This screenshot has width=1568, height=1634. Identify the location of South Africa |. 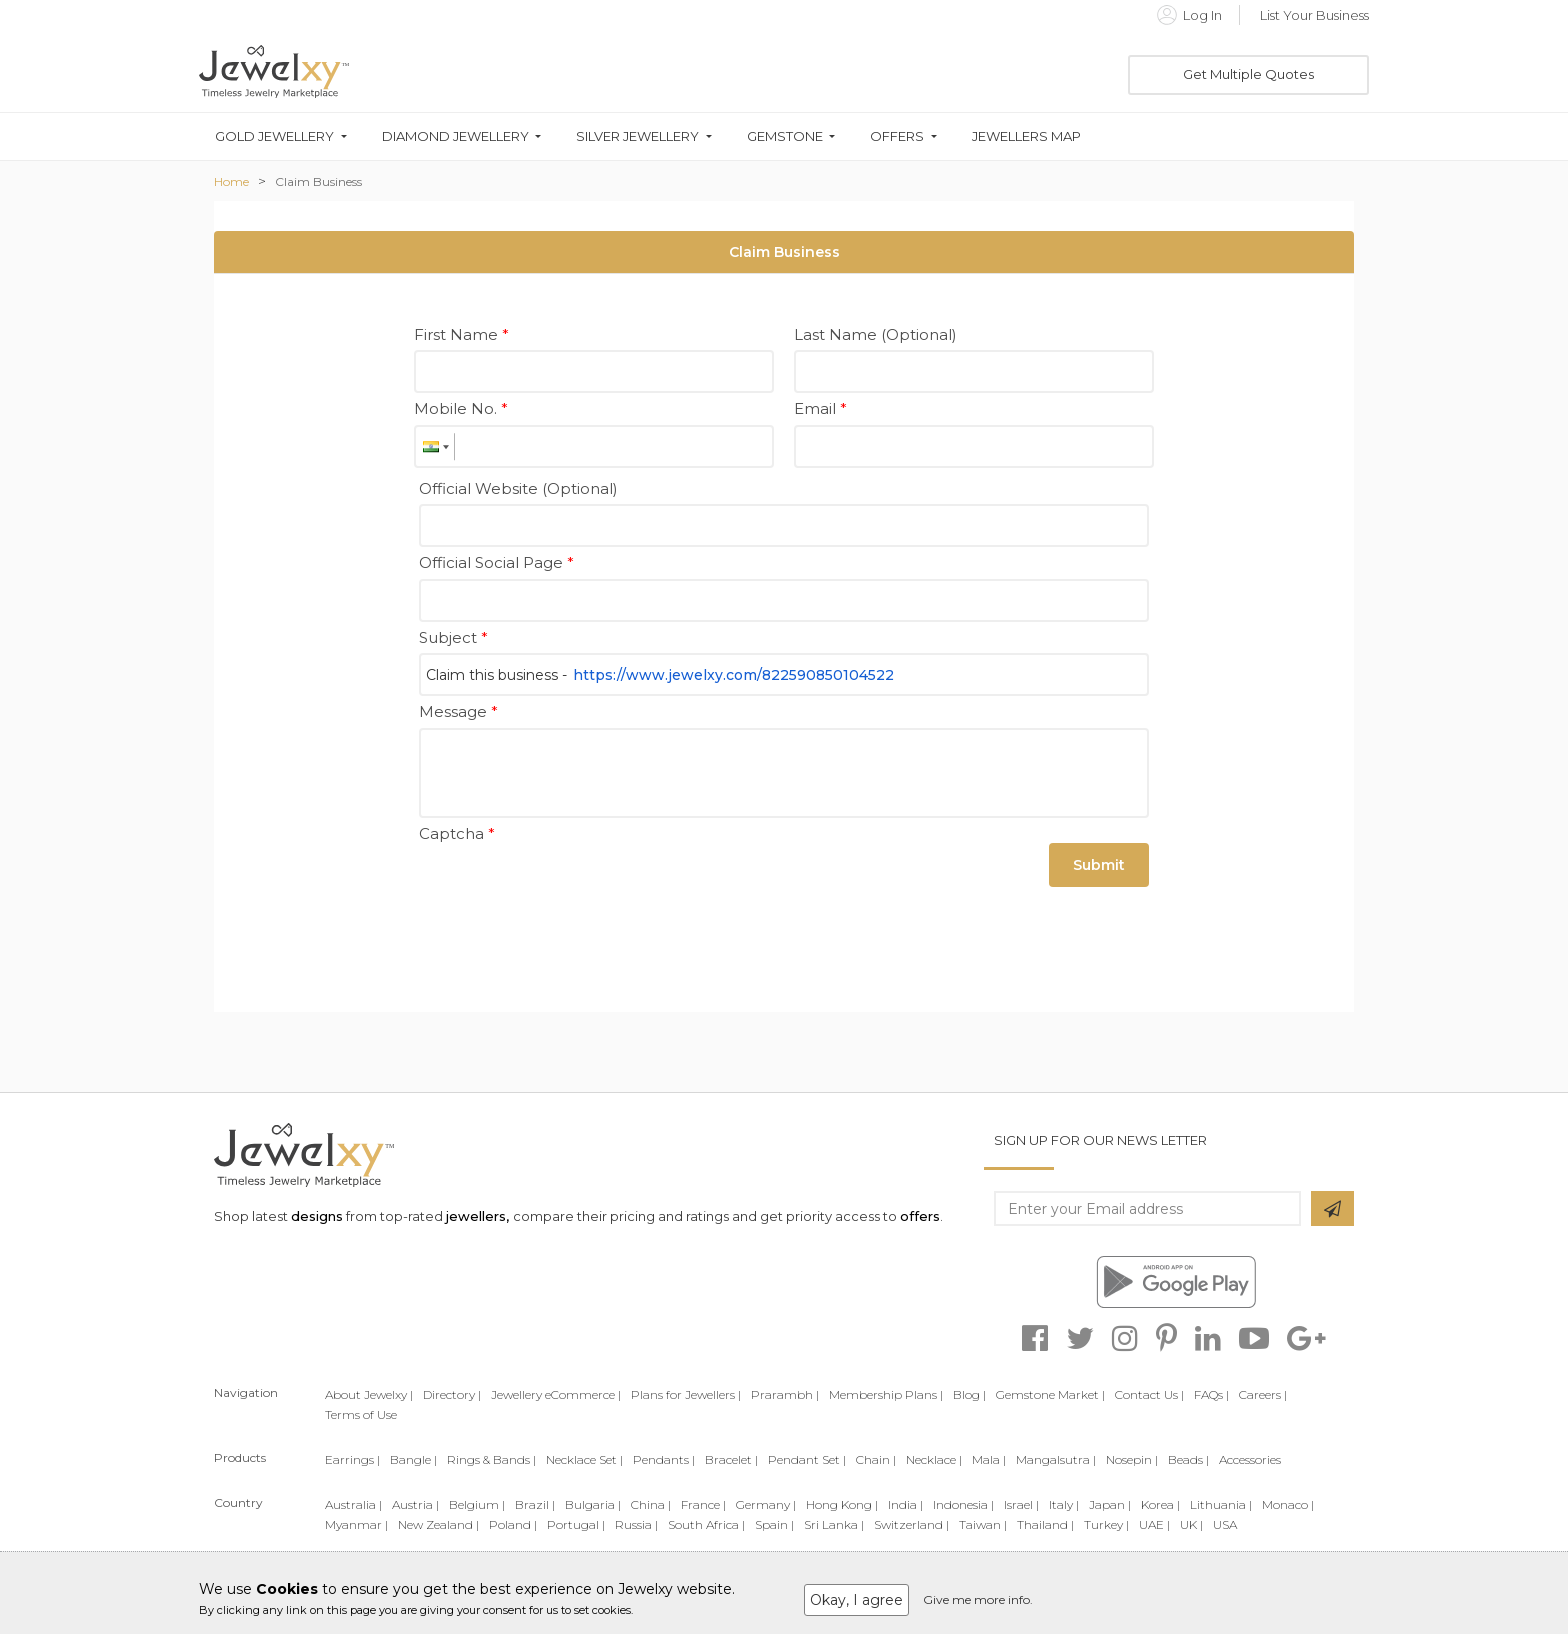
(706, 1524).